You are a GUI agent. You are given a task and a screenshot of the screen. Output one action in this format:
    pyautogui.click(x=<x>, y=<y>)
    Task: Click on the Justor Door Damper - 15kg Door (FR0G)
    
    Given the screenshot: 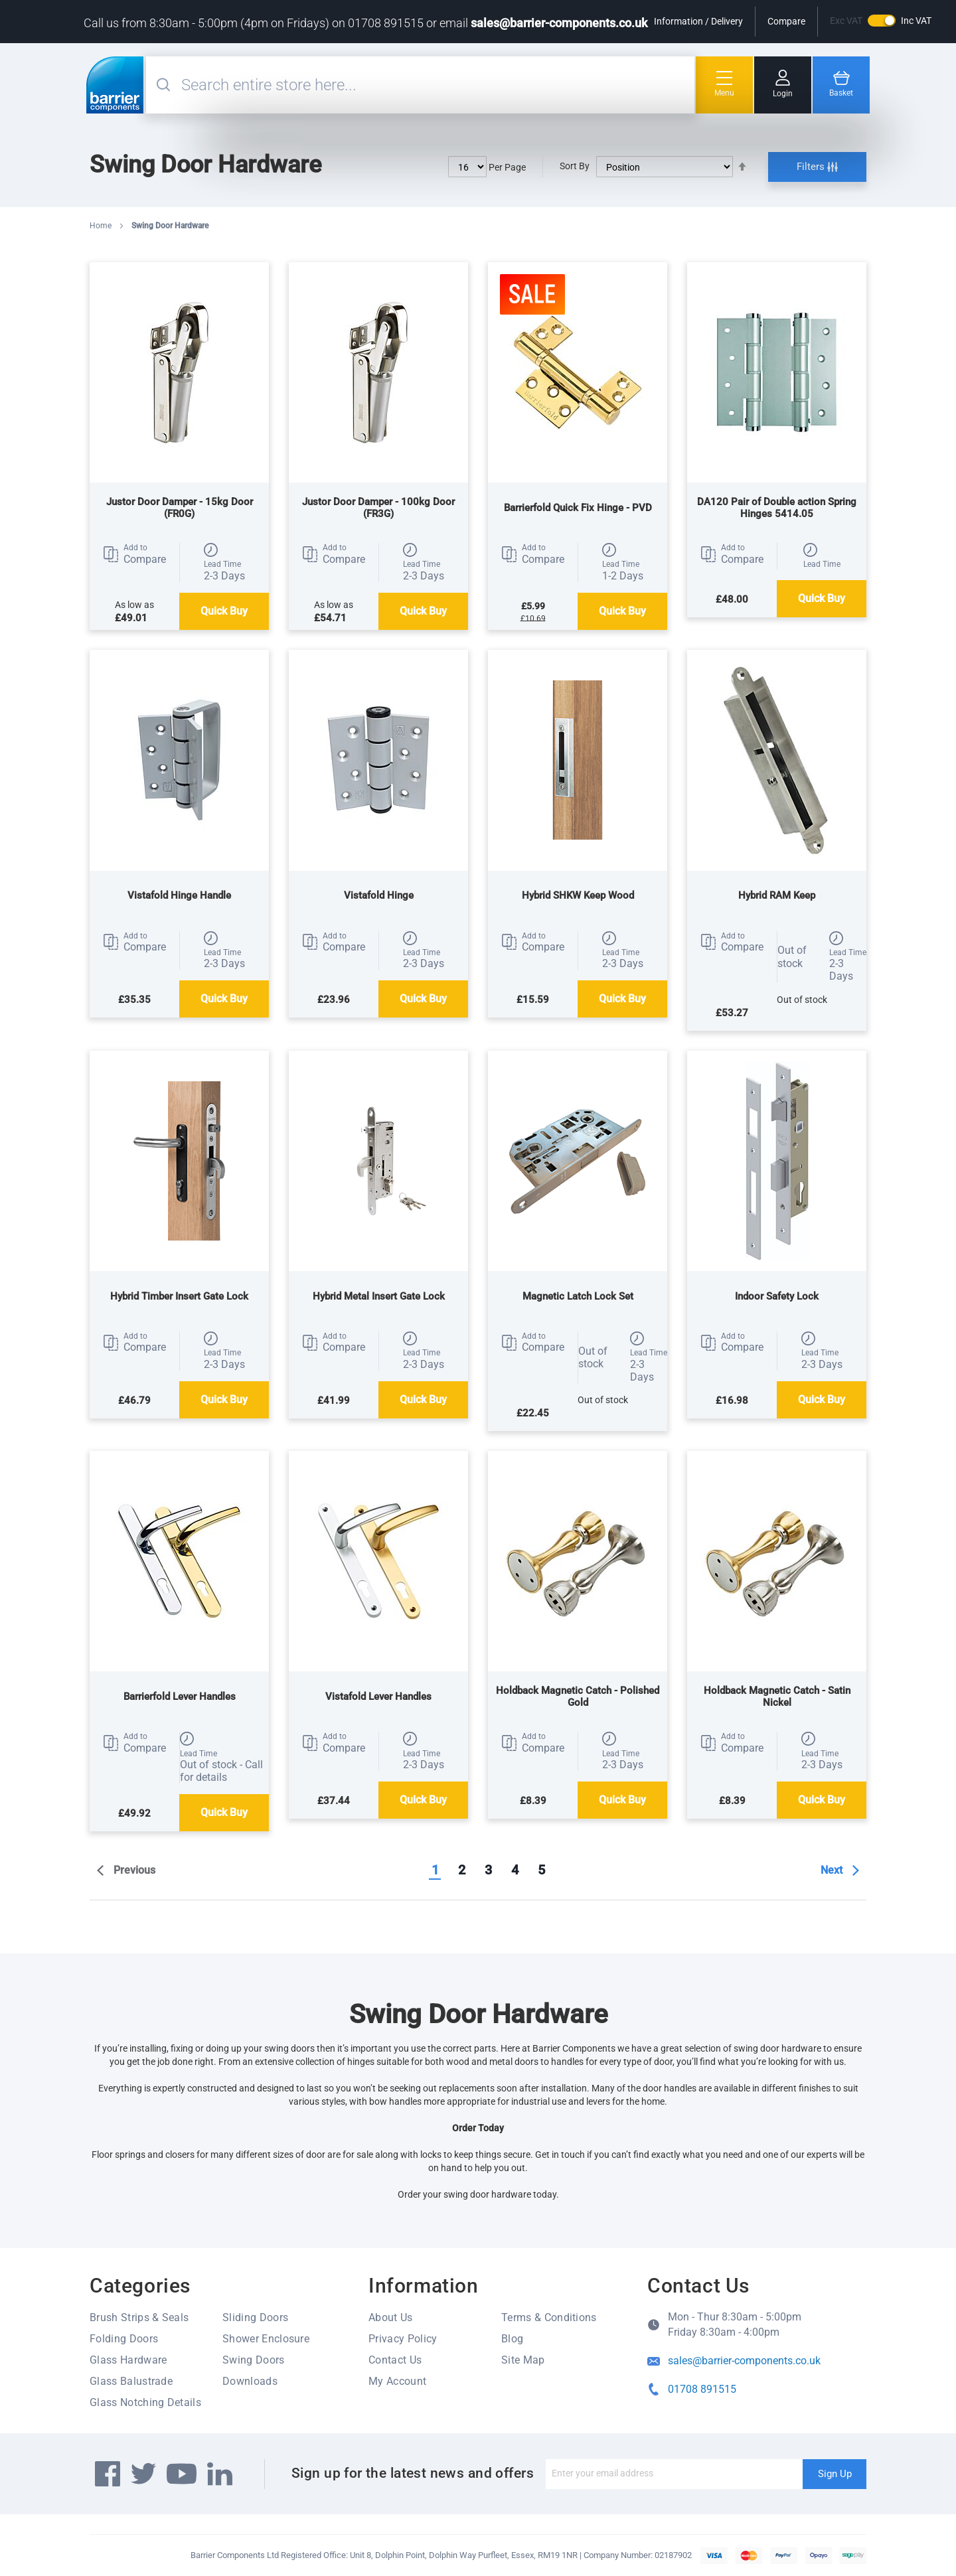 What is the action you would take?
    pyautogui.click(x=179, y=508)
    